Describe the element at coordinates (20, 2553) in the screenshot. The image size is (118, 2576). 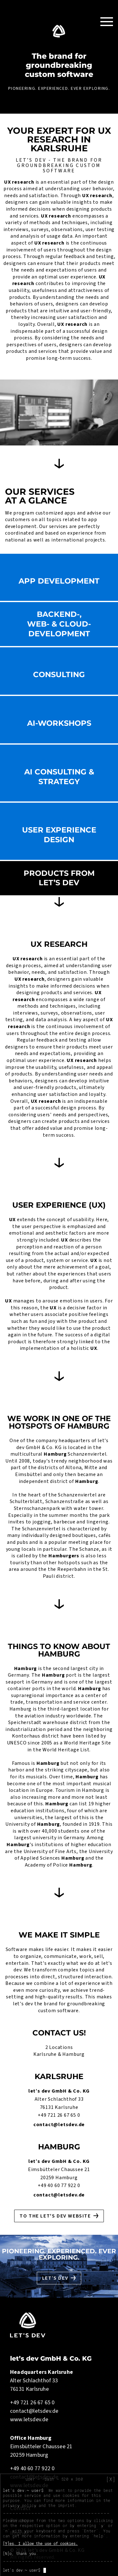
I see `[N]o, thank you.` at that location.